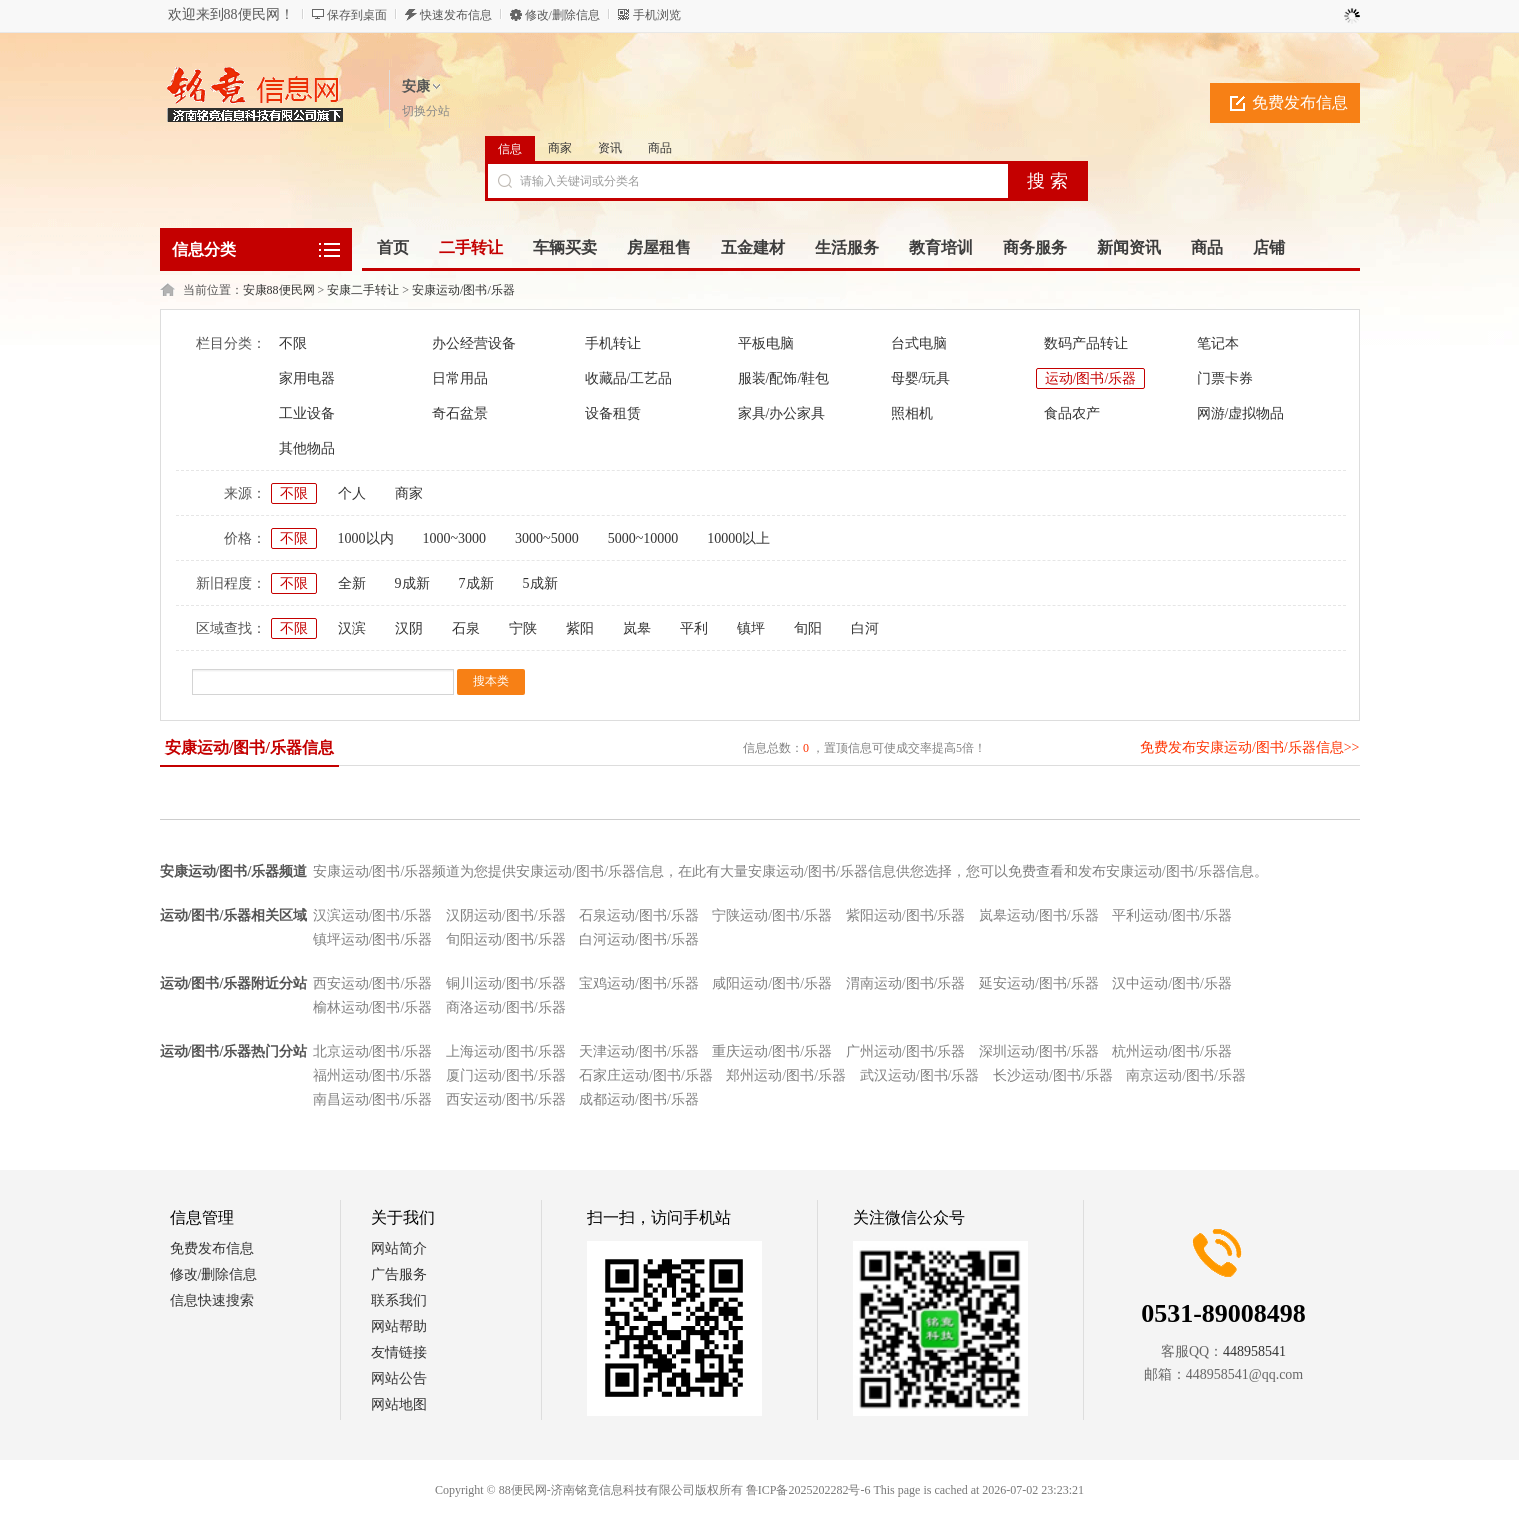  What do you see at coordinates (307, 448) in the screenshot?
I see `其他物品` at bounding box center [307, 448].